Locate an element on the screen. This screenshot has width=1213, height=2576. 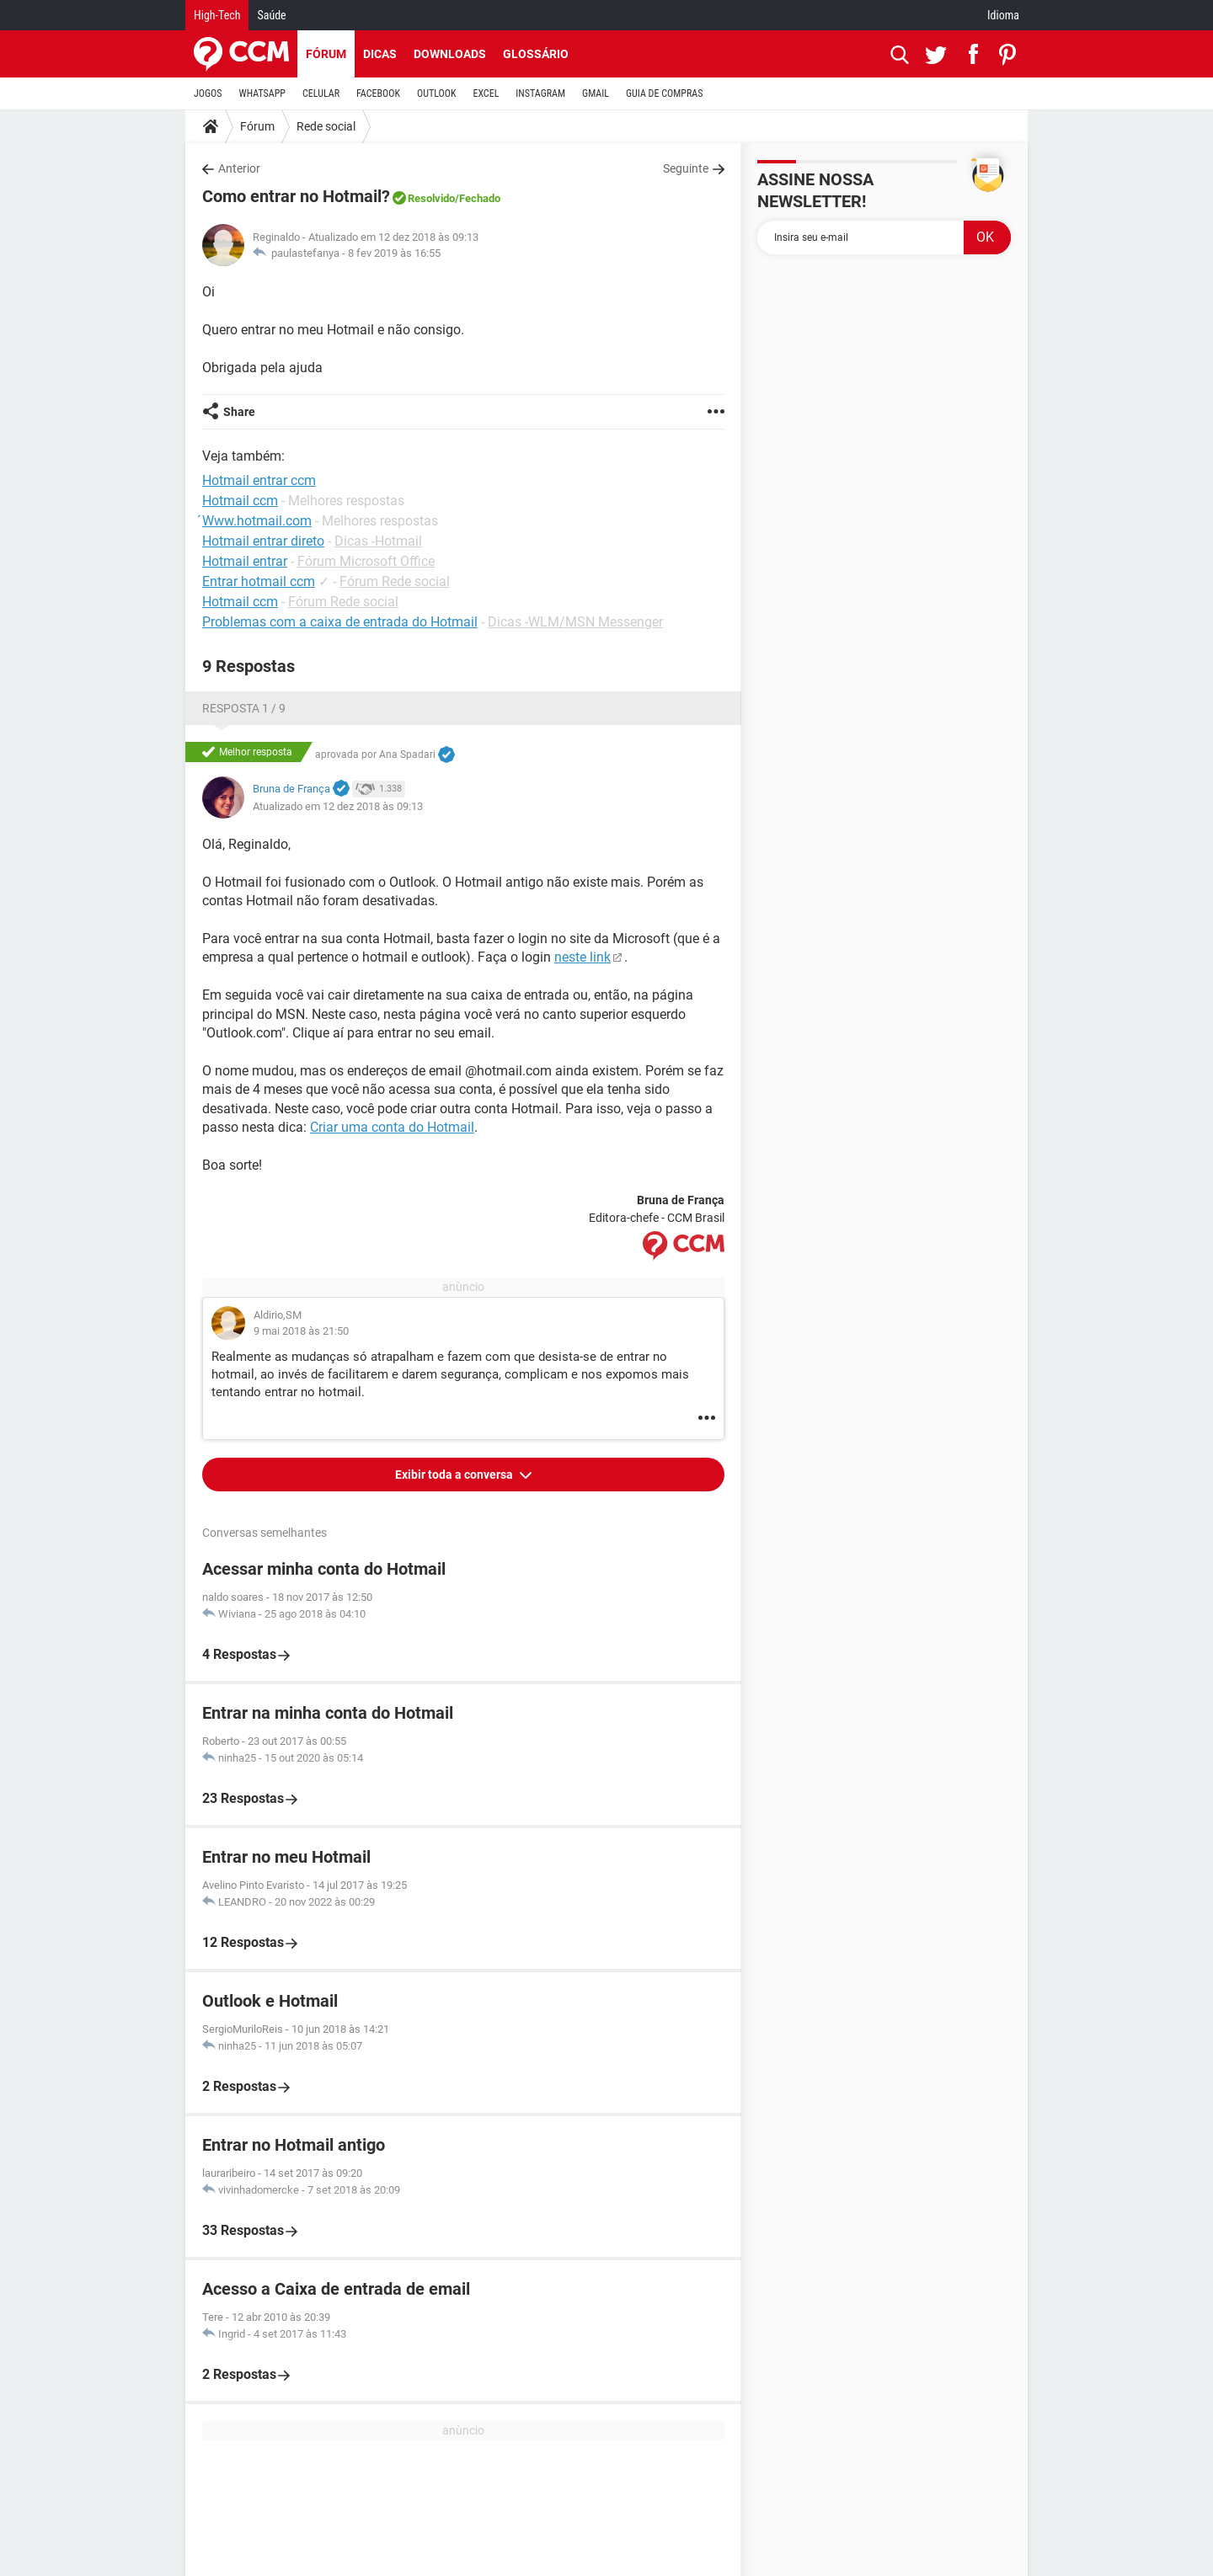
Dicas -WLM/MSN Messenger is located at coordinates (575, 622).